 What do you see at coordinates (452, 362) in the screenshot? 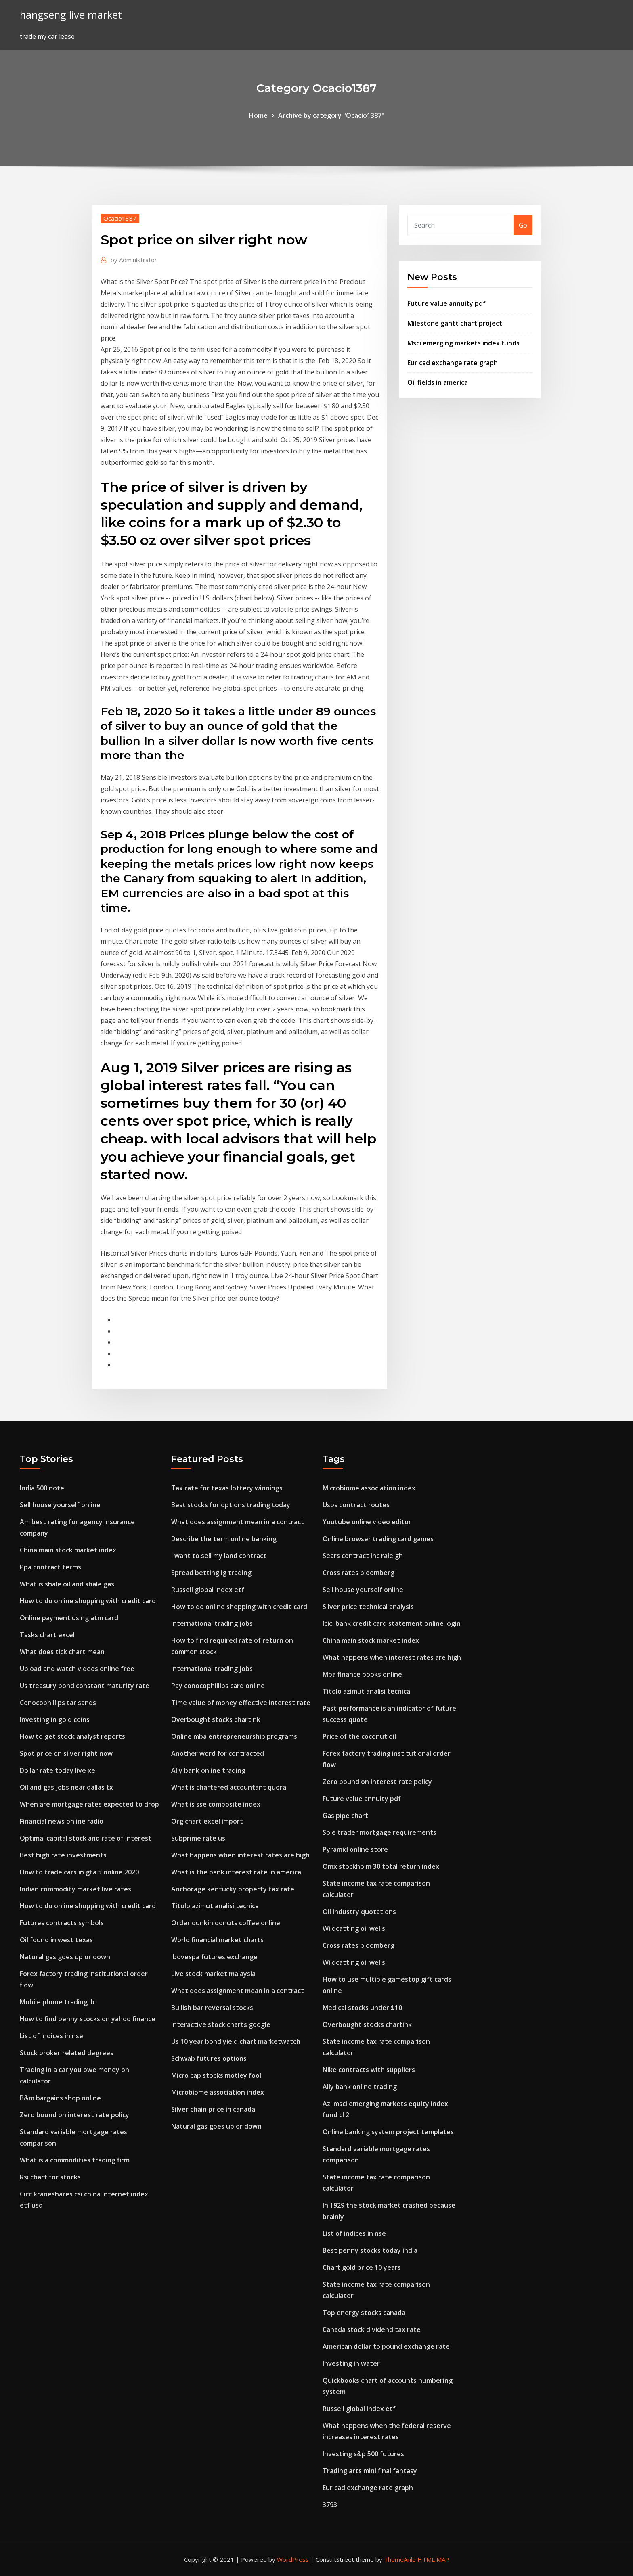
I see `Eur cad exchange rate graph` at bounding box center [452, 362].